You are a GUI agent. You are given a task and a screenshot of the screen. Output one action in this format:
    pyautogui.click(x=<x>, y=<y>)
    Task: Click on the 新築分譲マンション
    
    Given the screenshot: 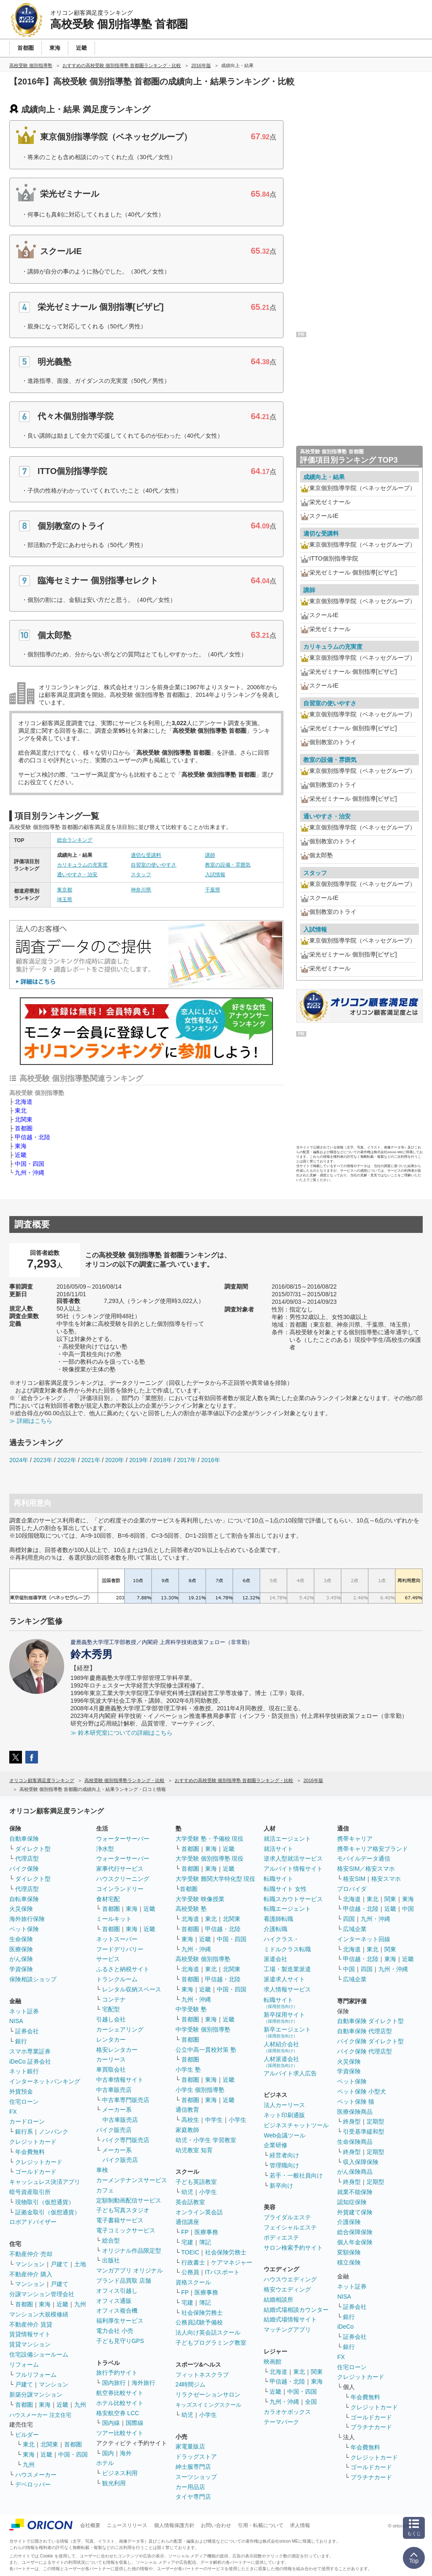 What is the action you would take?
    pyautogui.click(x=35, y=2394)
    